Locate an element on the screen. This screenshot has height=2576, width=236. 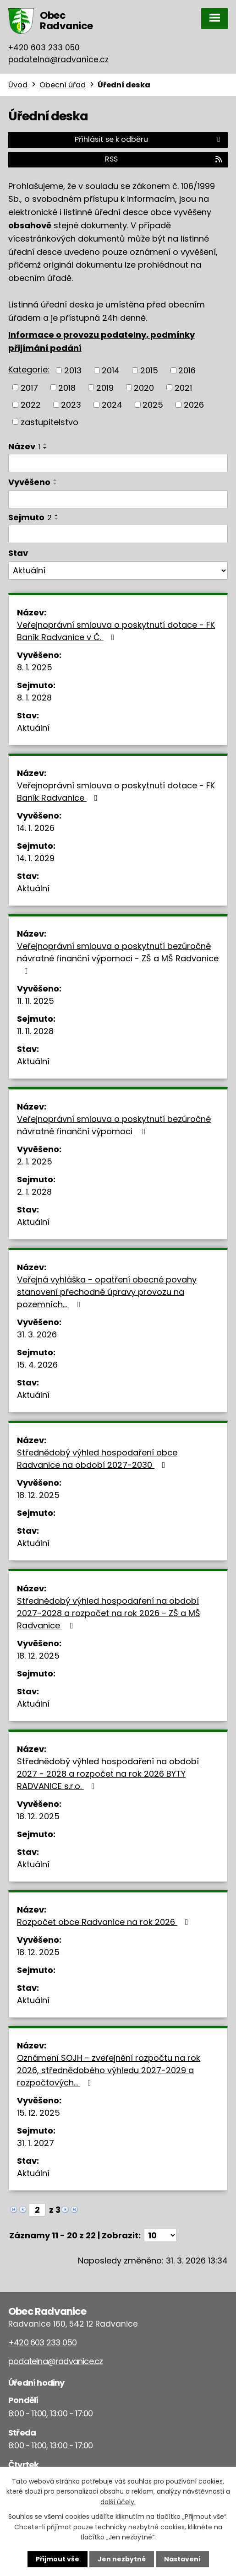
2023 is located at coordinates (71, 404).